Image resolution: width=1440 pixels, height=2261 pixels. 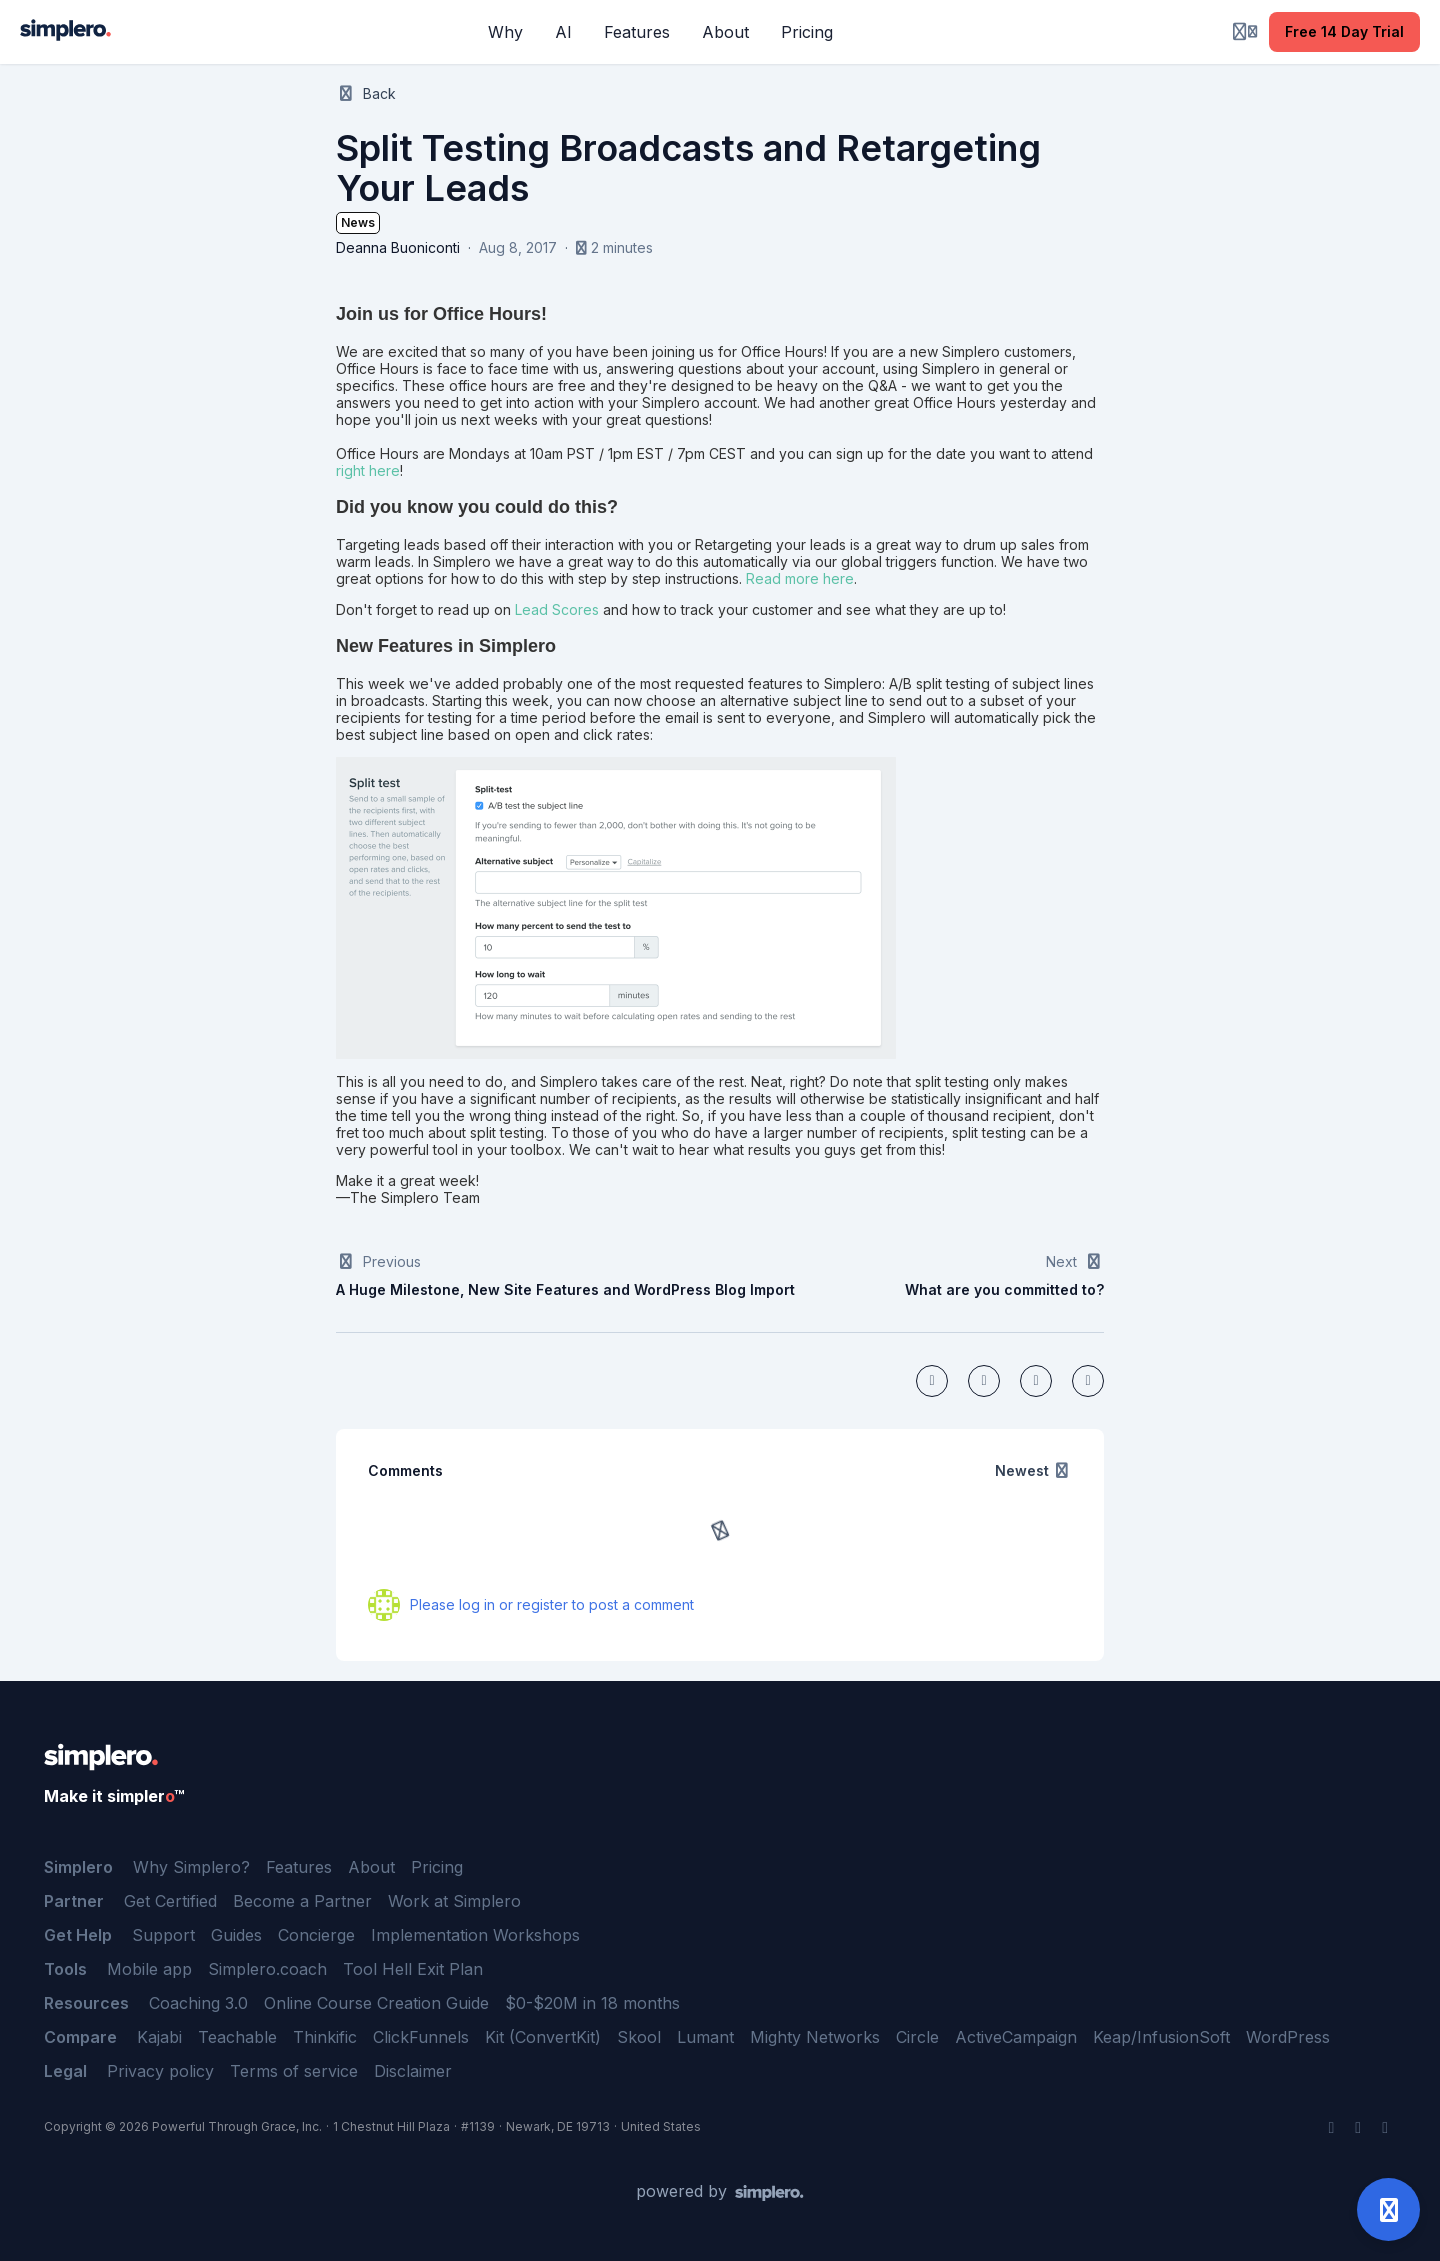 I want to click on Work at Simplero, so click(x=454, y=1901).